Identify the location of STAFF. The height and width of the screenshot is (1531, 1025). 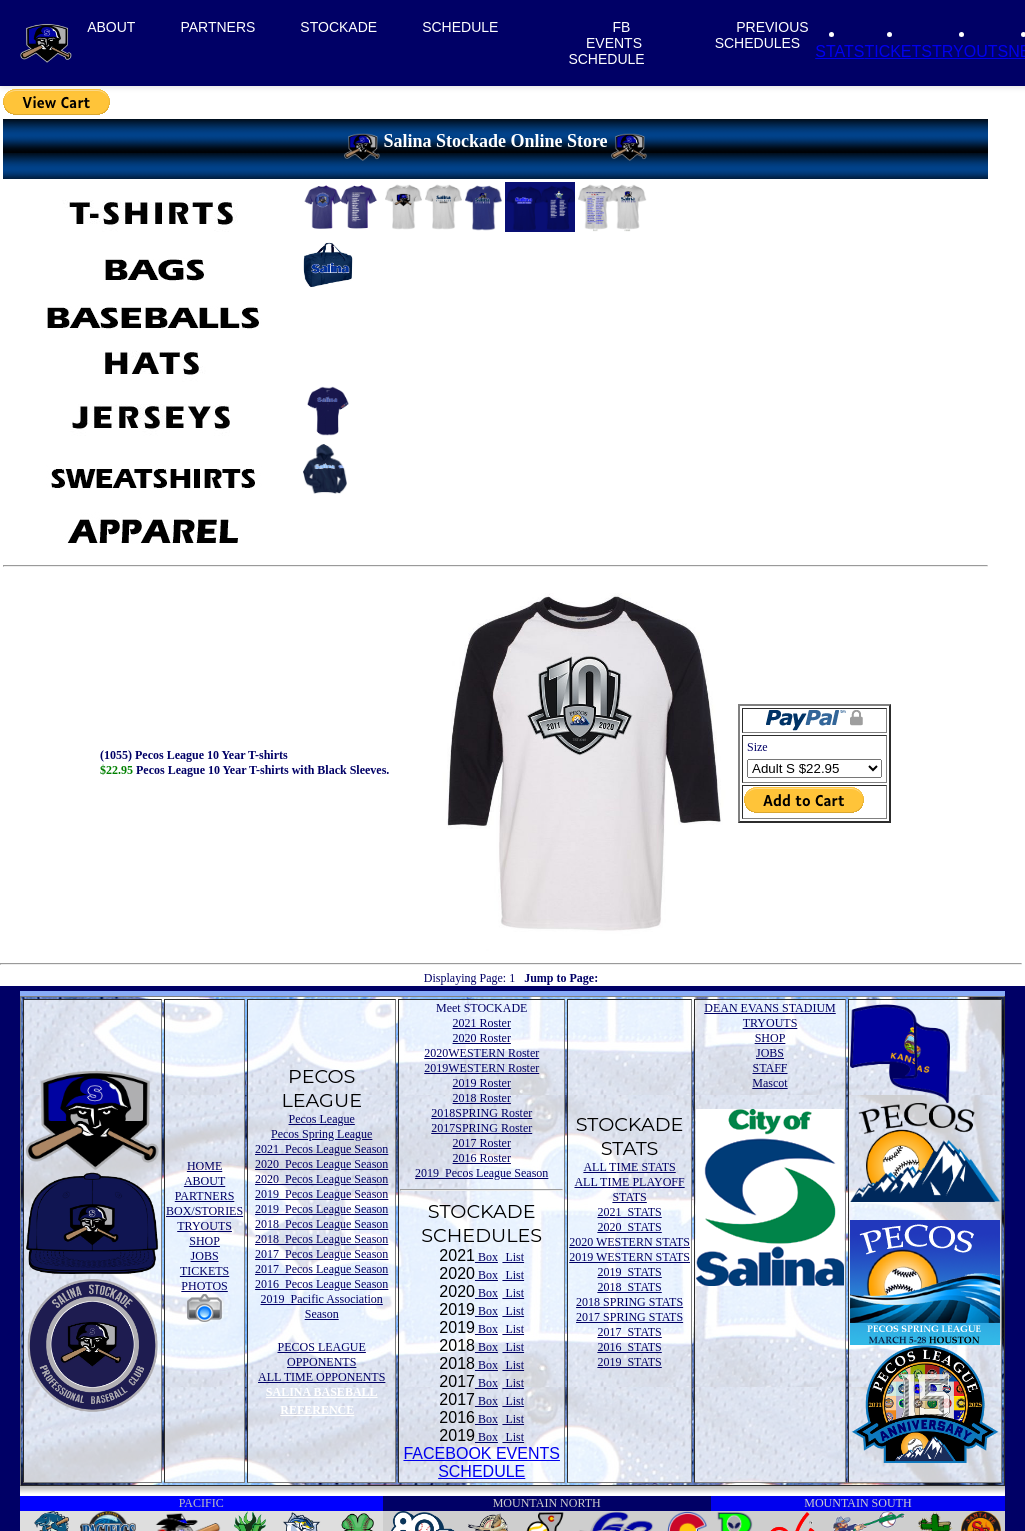
(769, 1068).